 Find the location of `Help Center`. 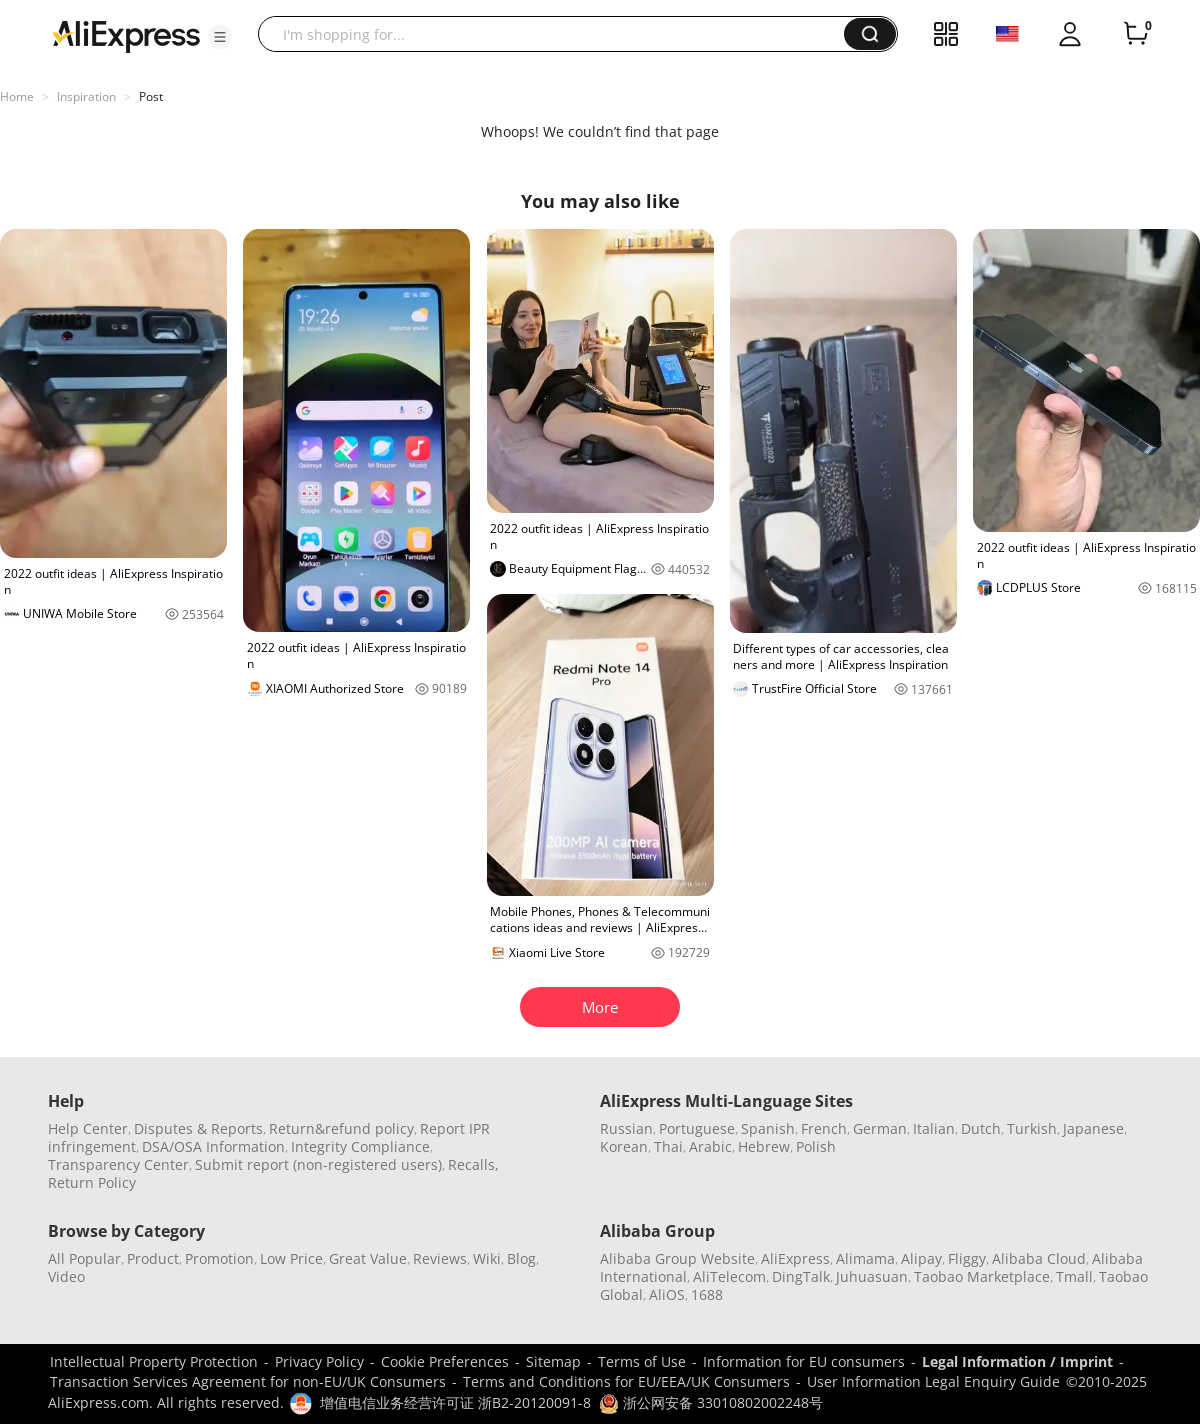

Help Center is located at coordinates (88, 1128).